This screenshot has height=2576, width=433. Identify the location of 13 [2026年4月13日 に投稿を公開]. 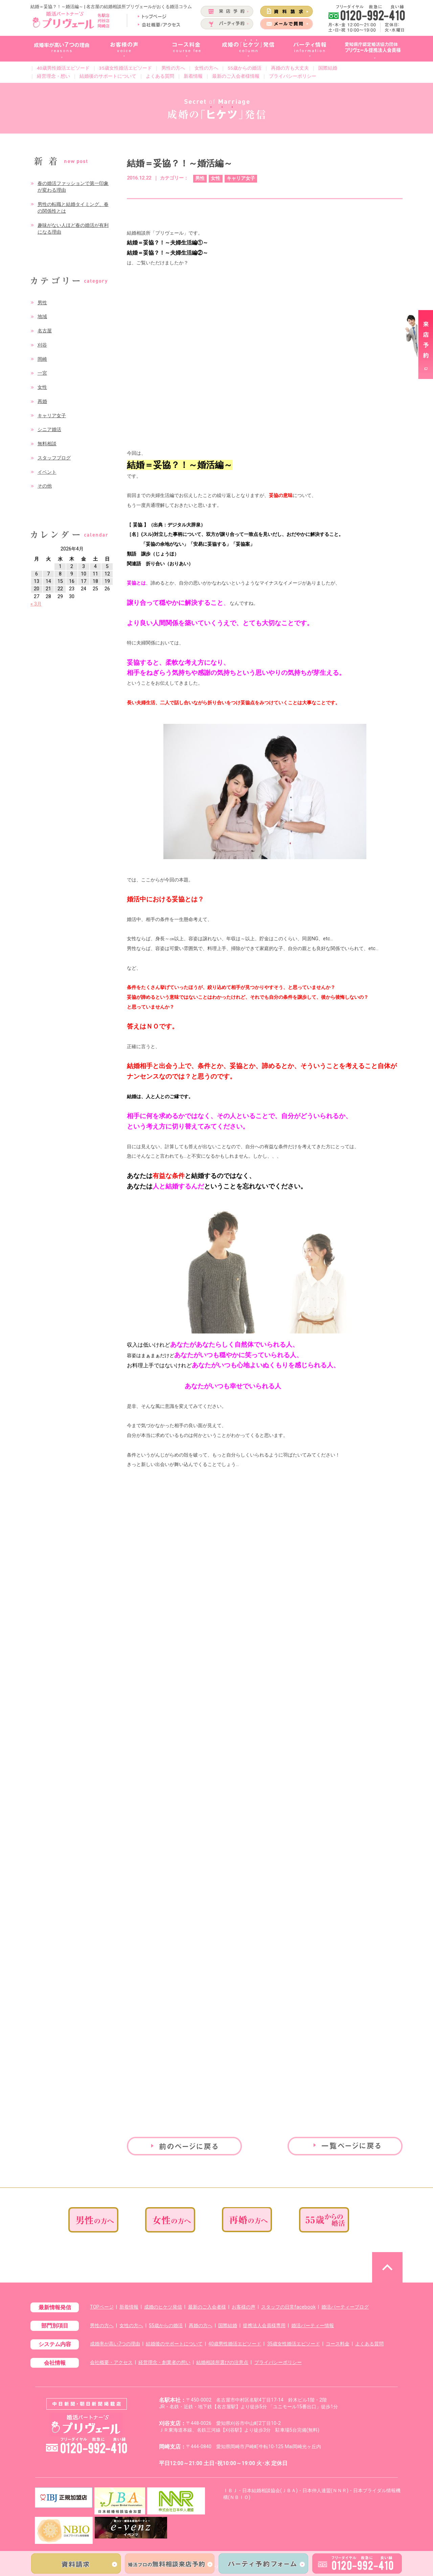
(36, 581).